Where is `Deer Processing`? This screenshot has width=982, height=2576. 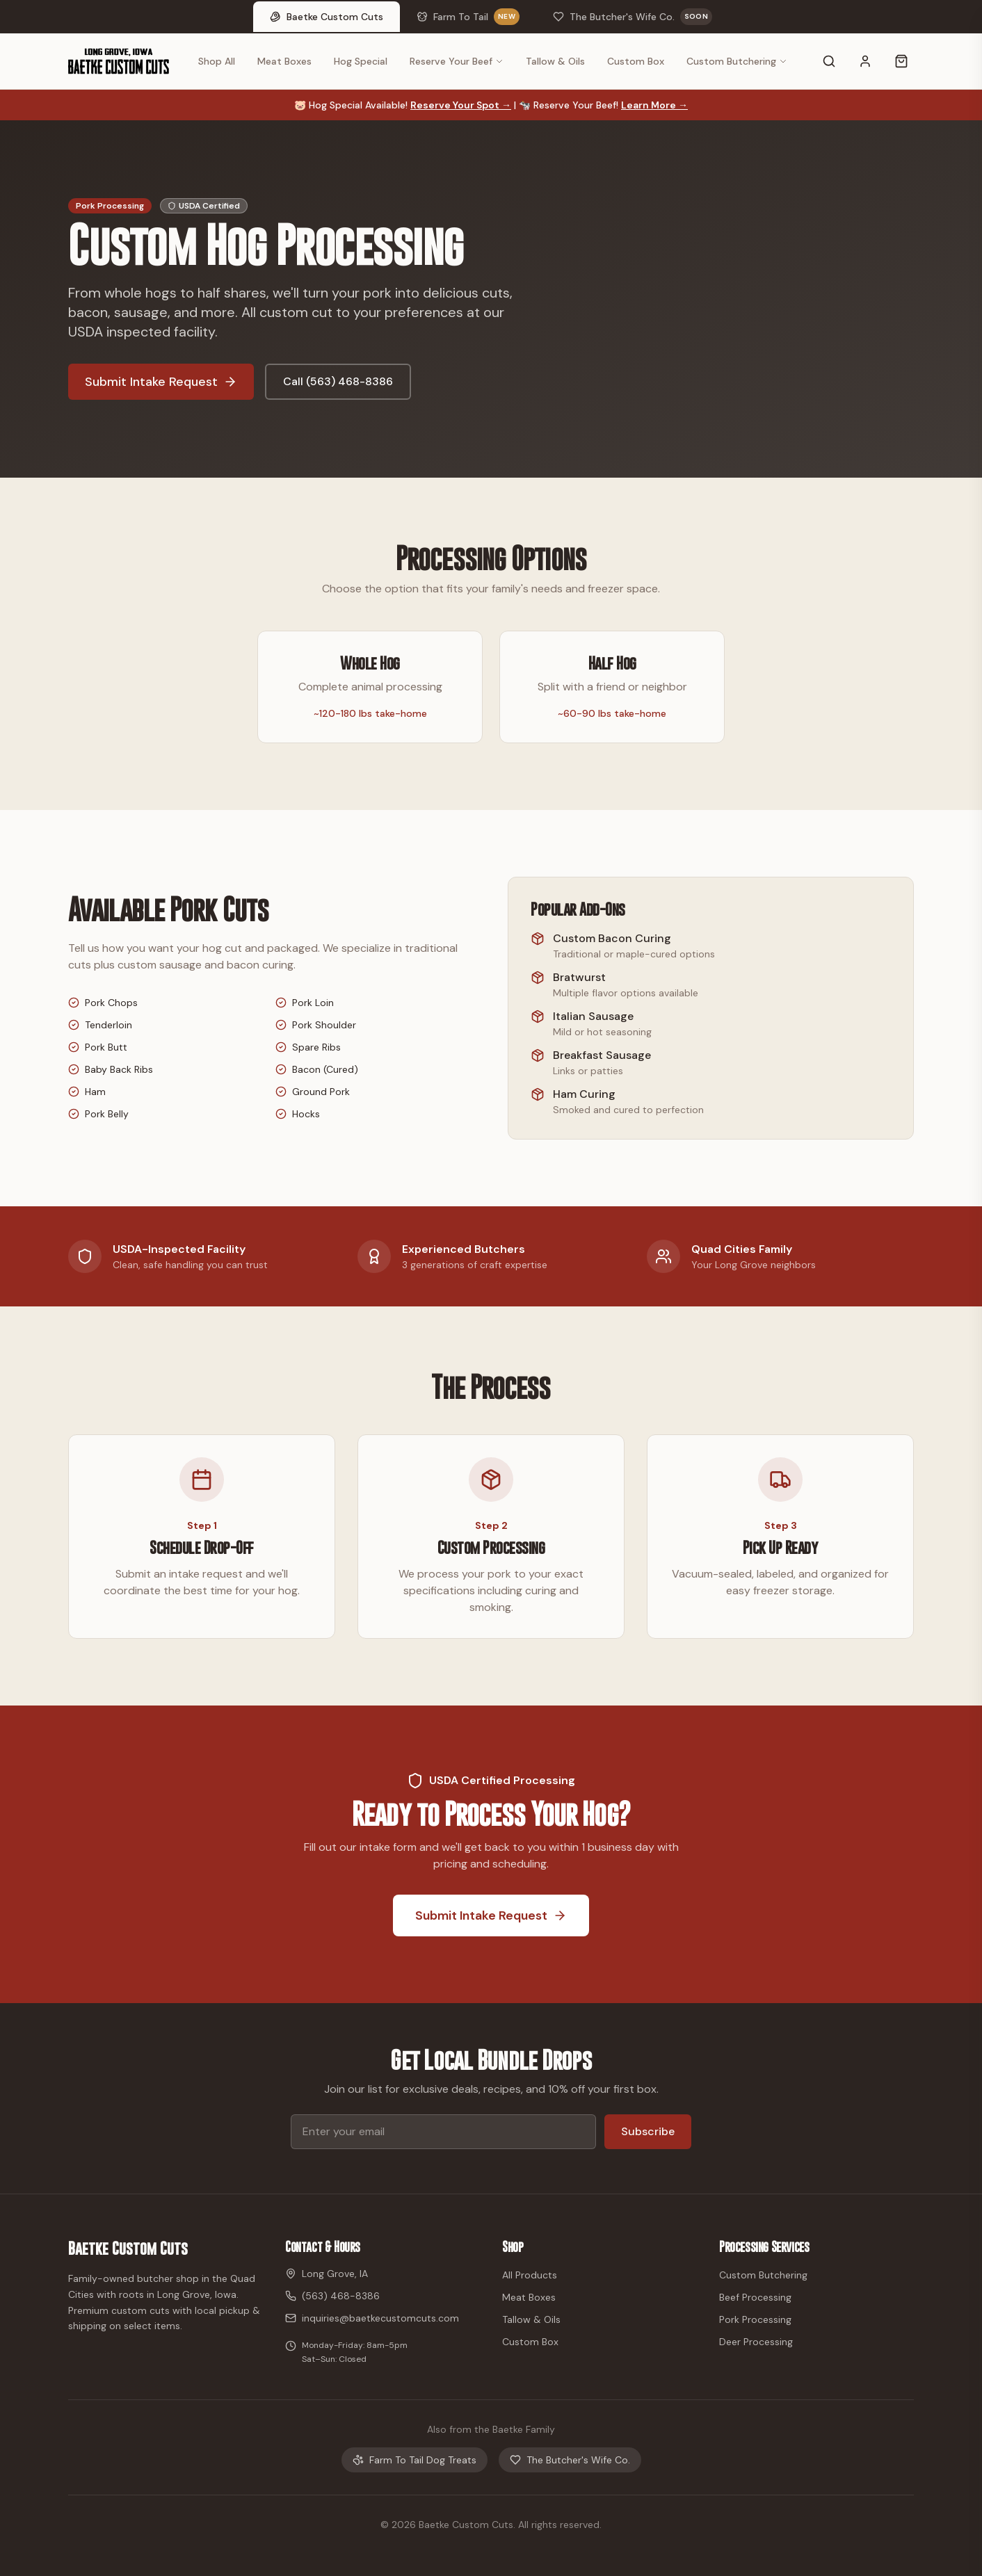
Deer Processing is located at coordinates (756, 2341).